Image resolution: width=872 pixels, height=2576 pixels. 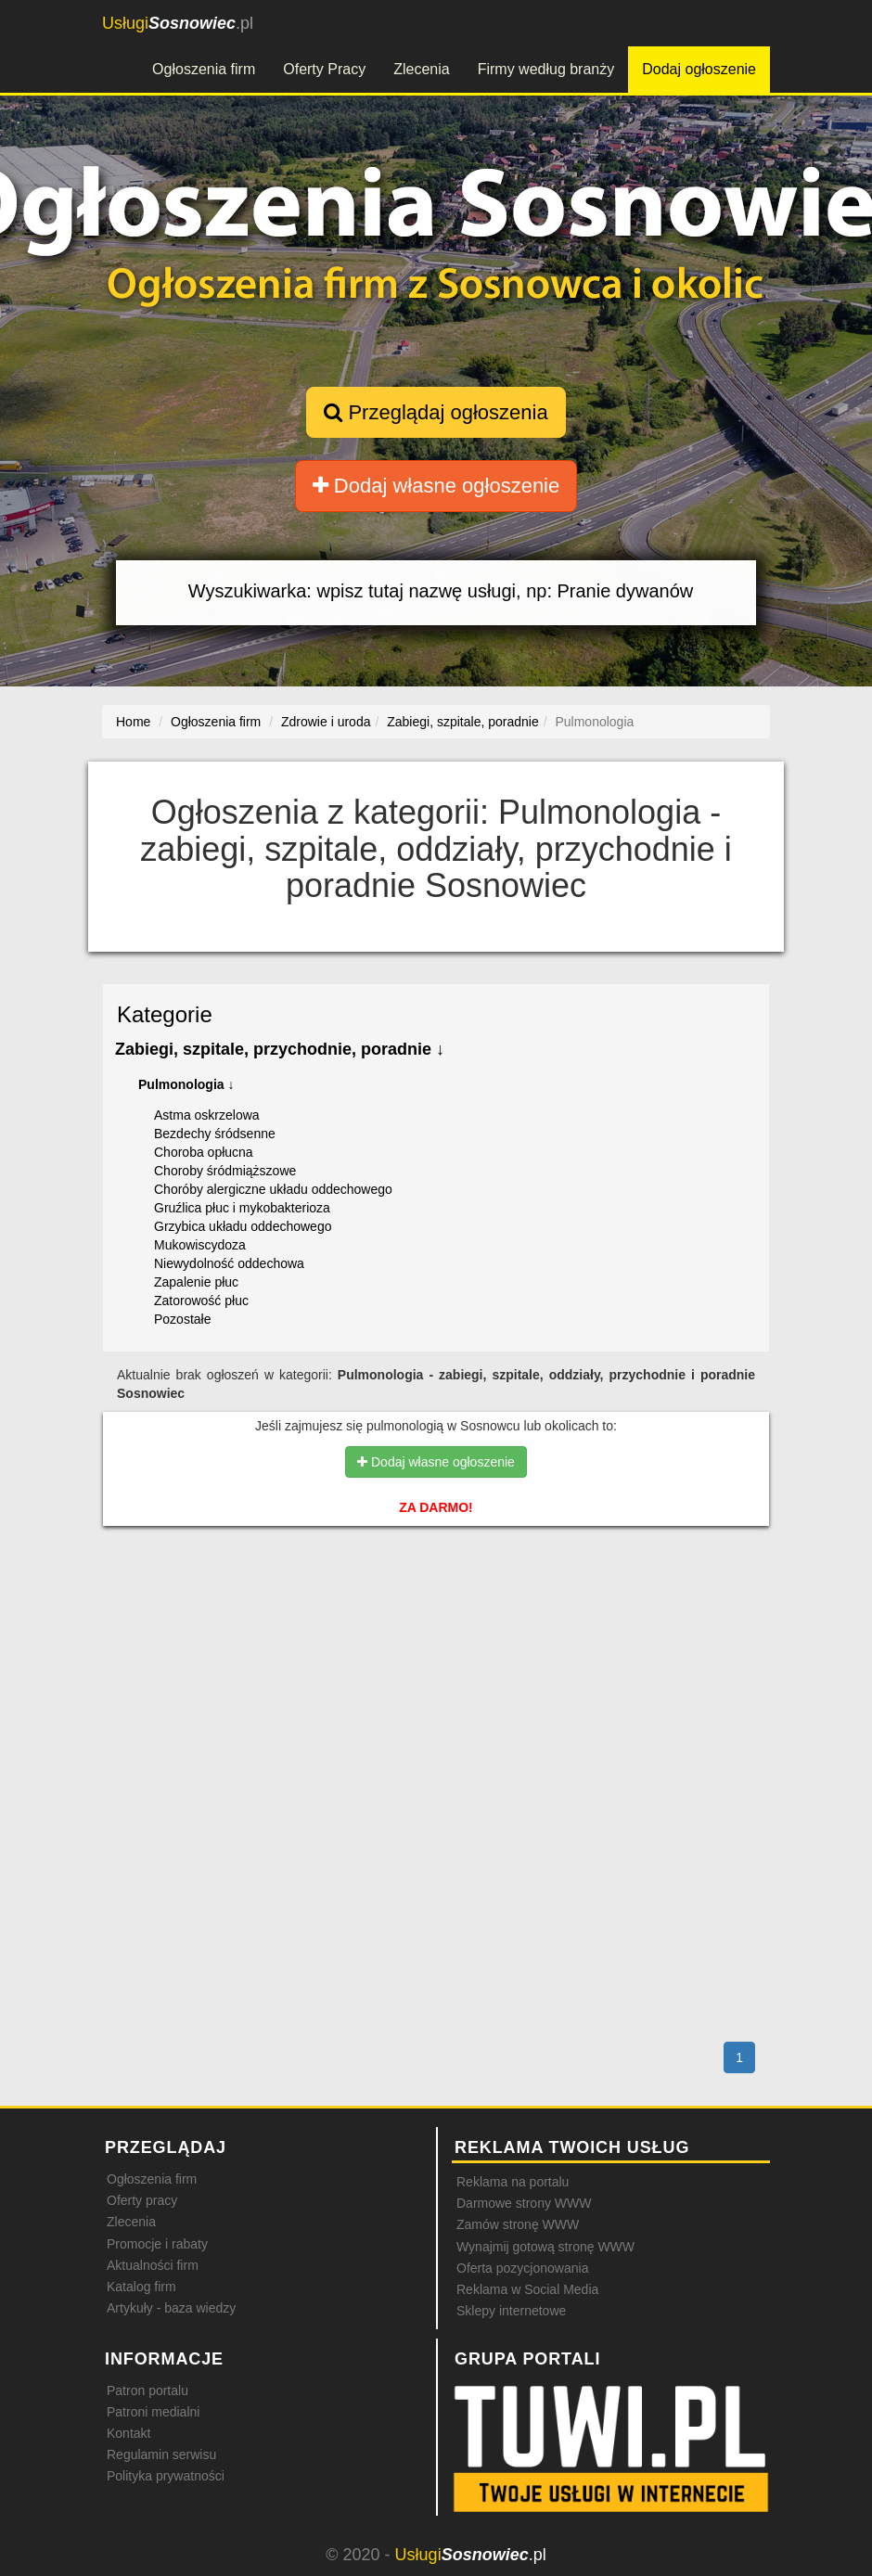 I want to click on Oferty pracy, so click(x=142, y=2200).